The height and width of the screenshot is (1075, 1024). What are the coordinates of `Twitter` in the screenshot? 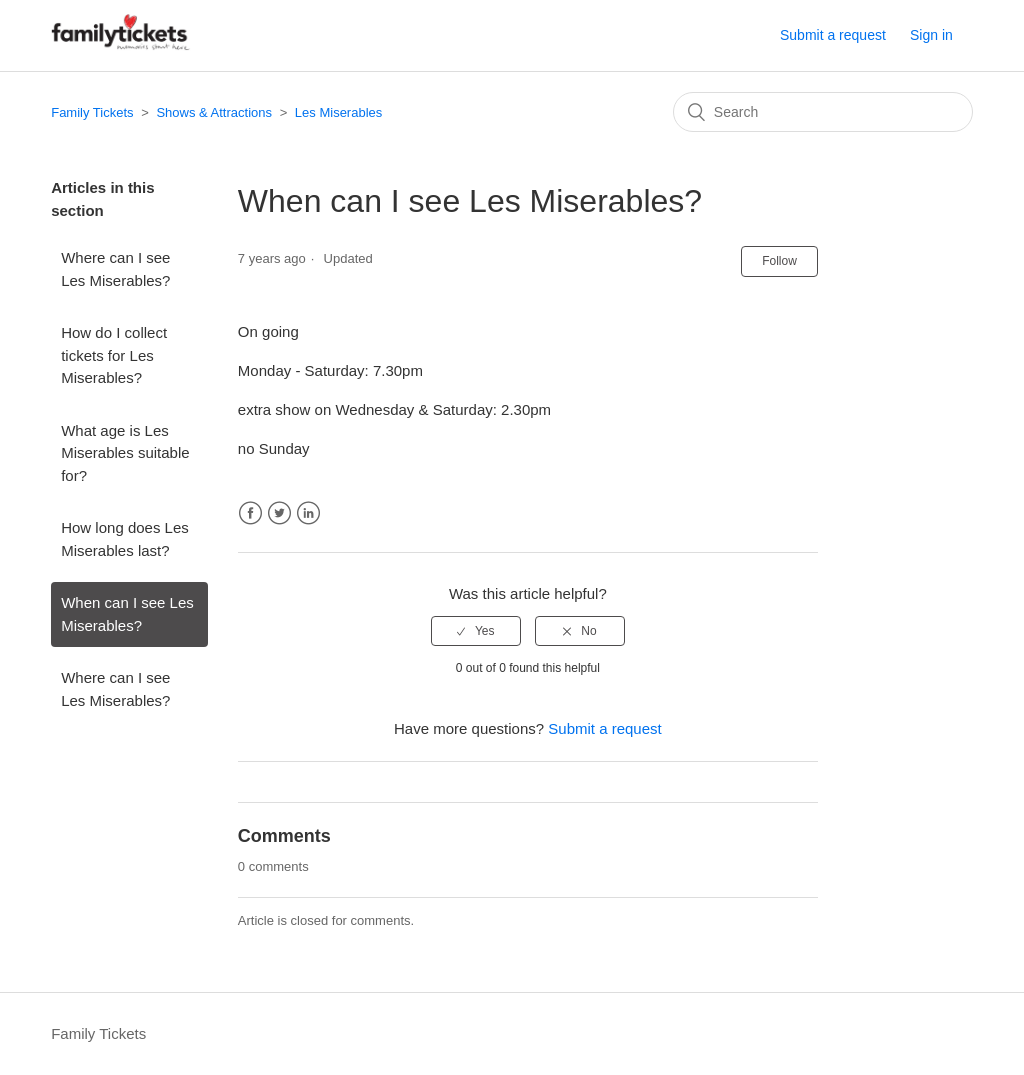 It's located at (279, 513).